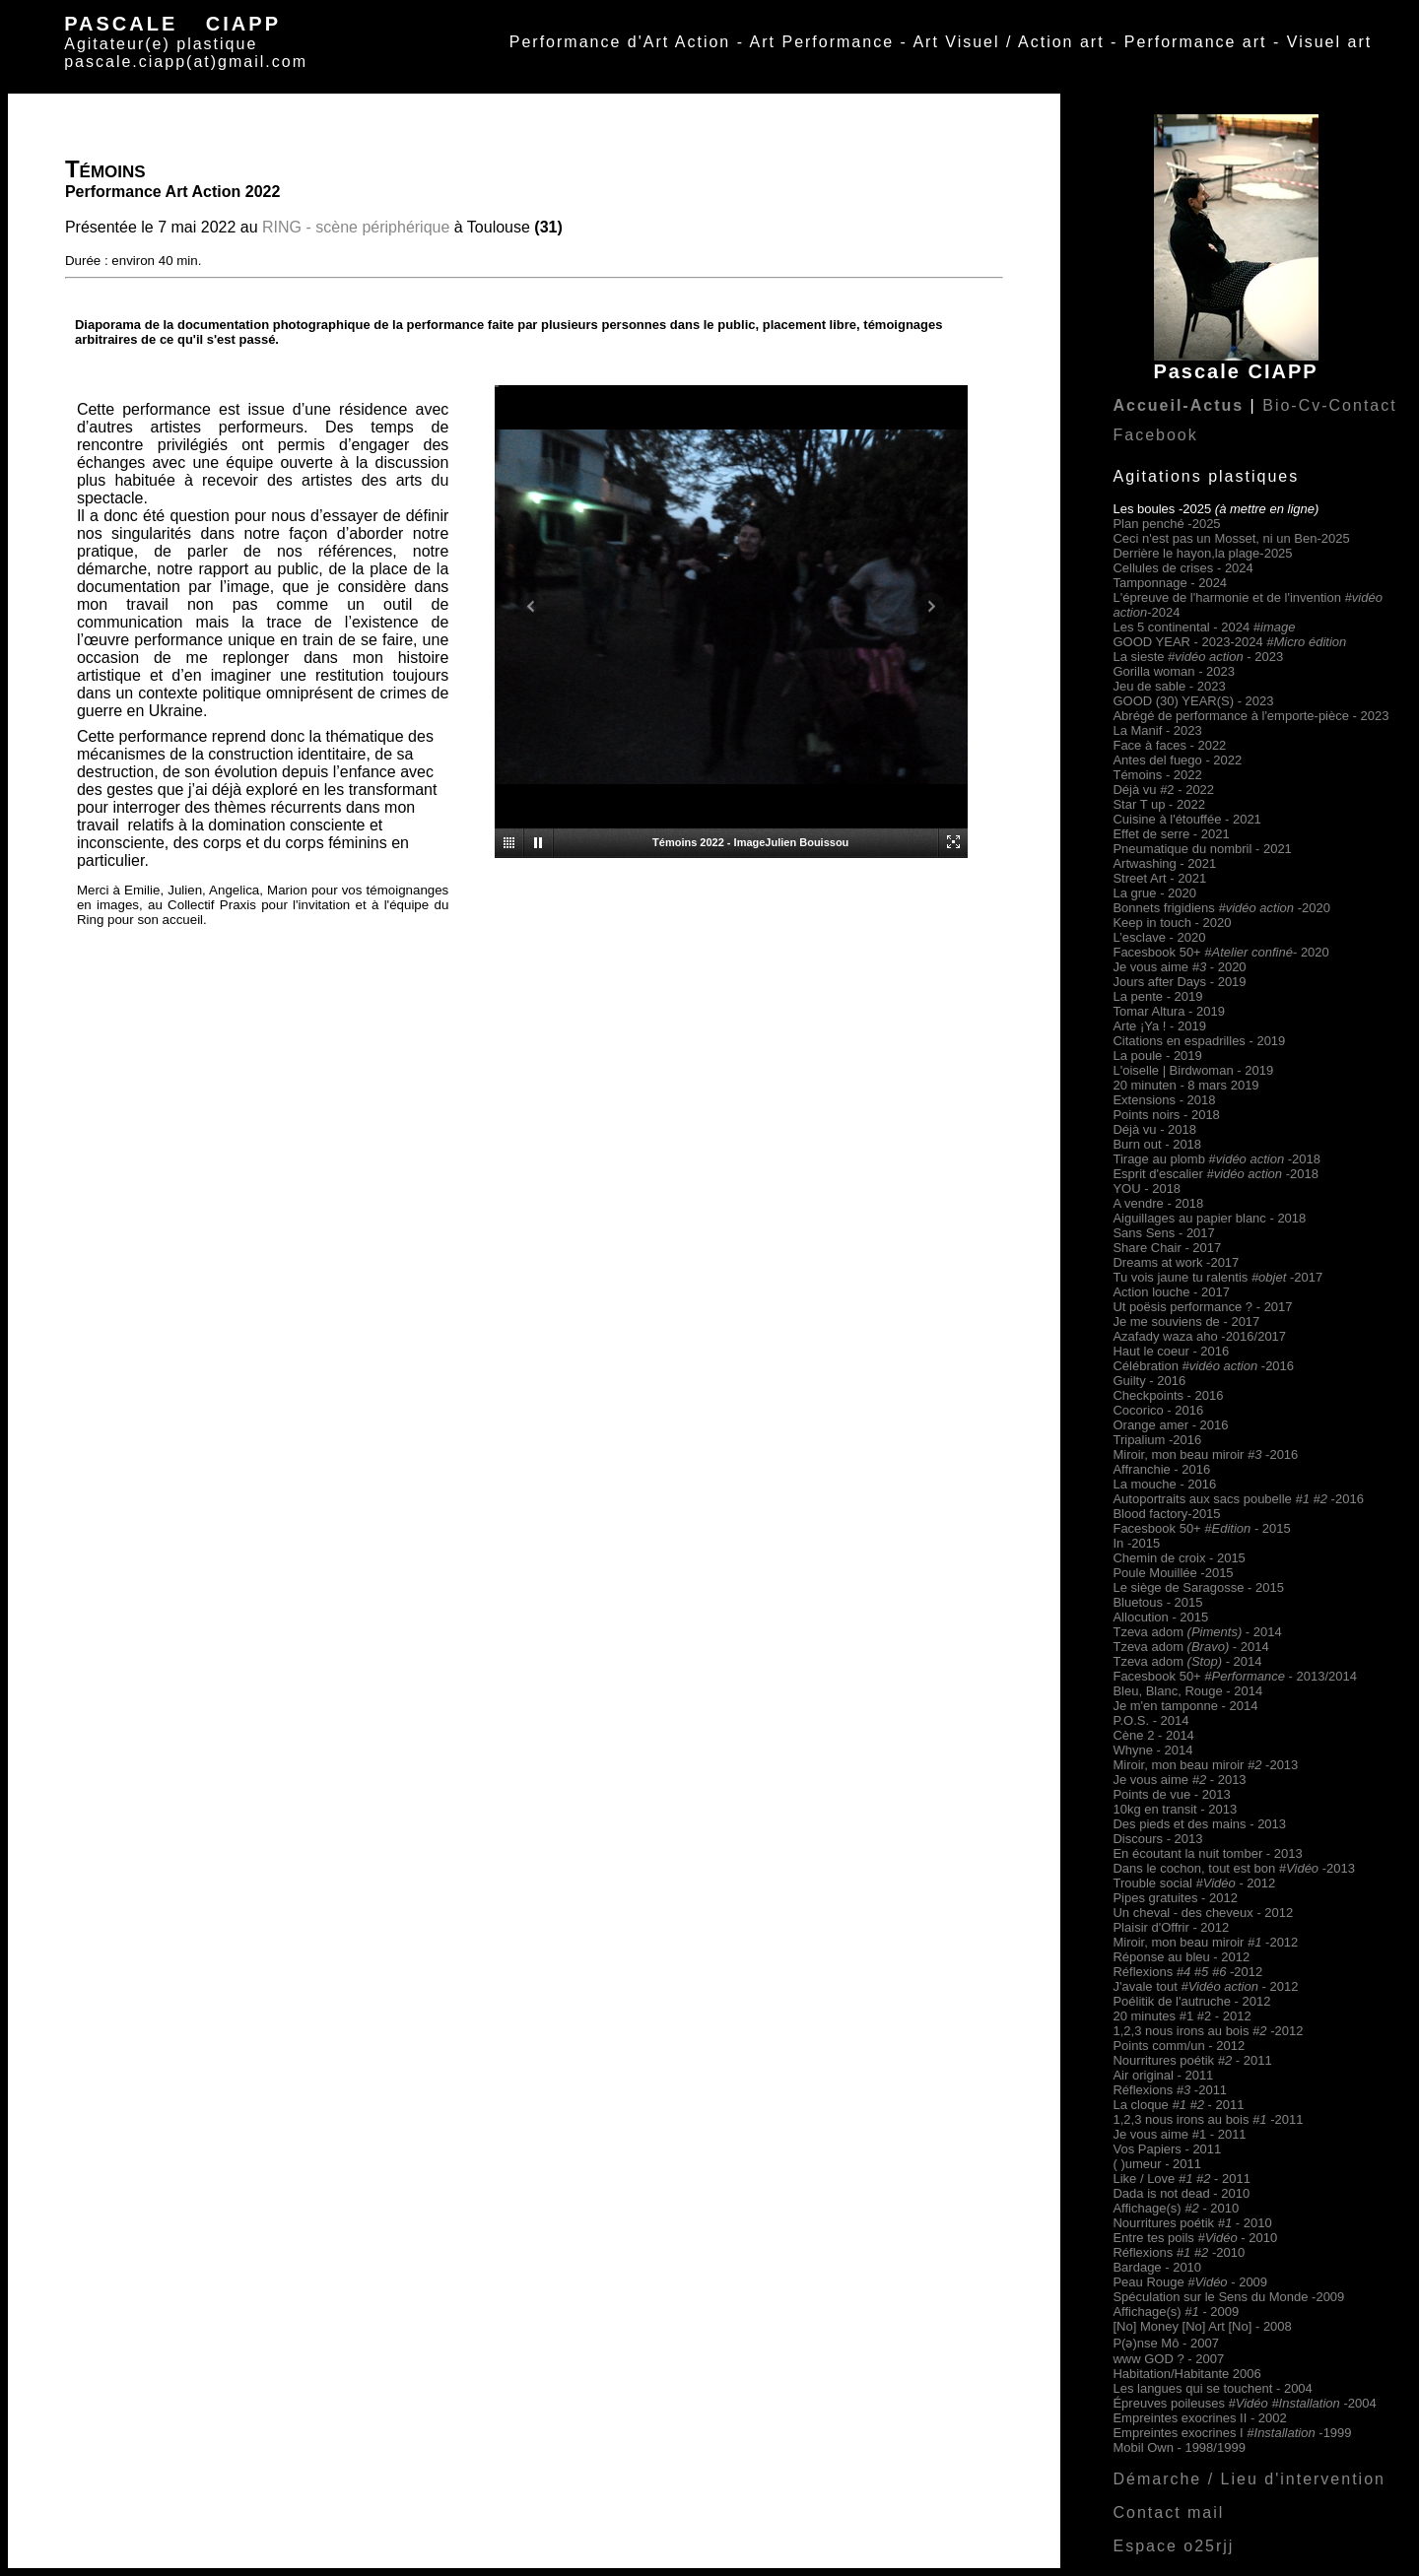  I want to click on www GOD ? - 2007, so click(1168, 2358).